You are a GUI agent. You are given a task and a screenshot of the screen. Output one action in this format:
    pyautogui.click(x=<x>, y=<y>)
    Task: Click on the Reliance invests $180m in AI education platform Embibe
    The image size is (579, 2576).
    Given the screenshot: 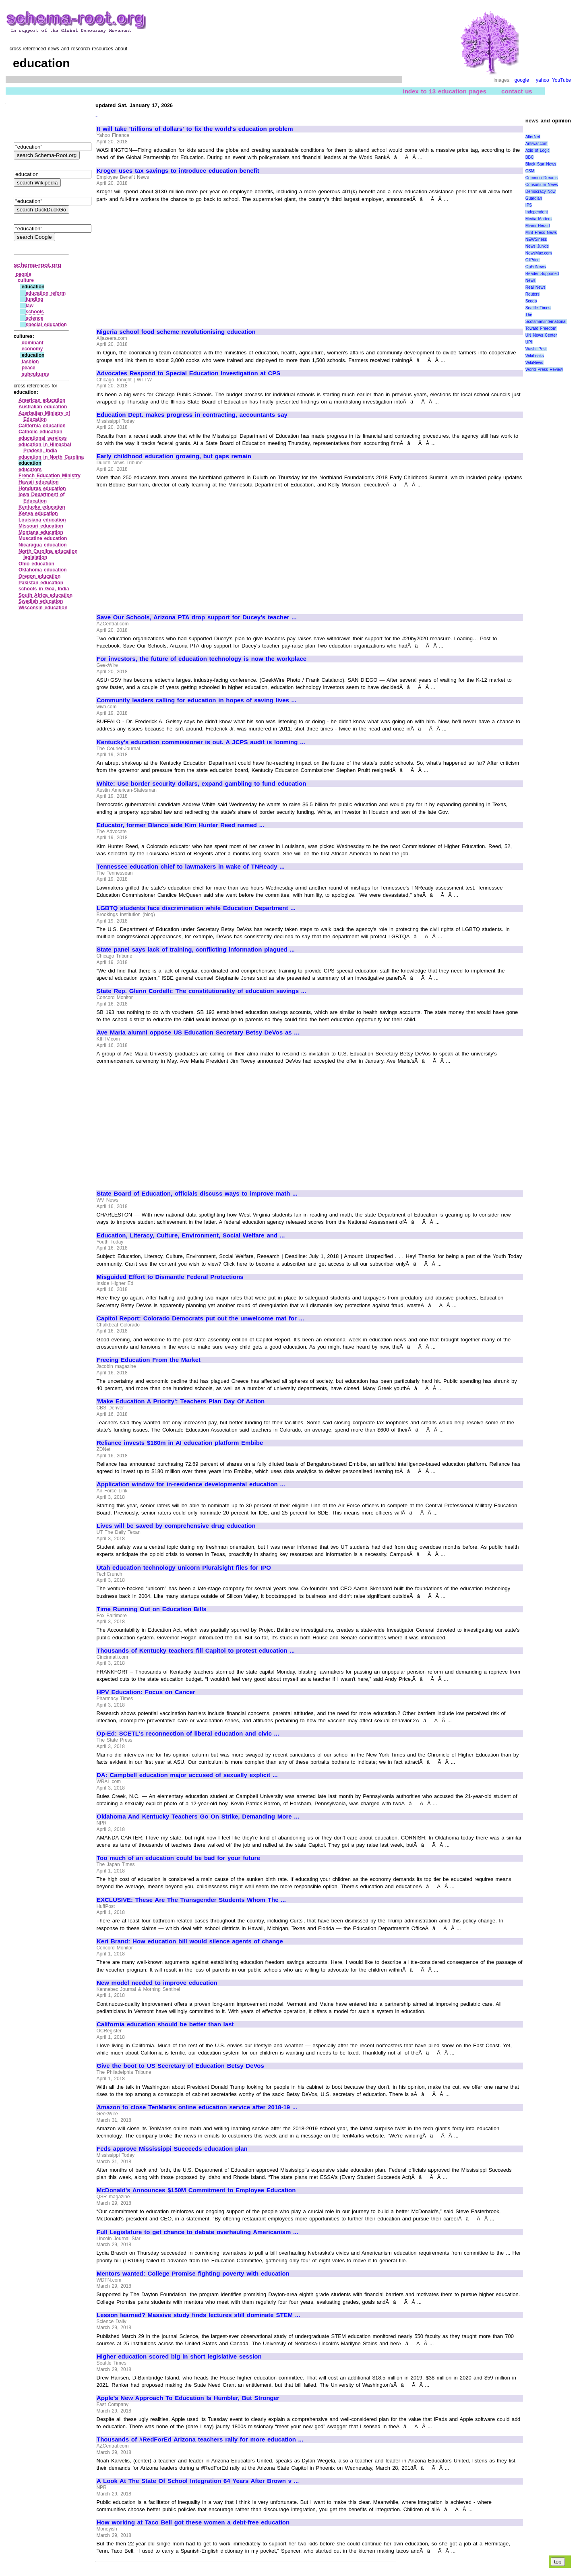 What is the action you would take?
    pyautogui.click(x=180, y=1443)
    